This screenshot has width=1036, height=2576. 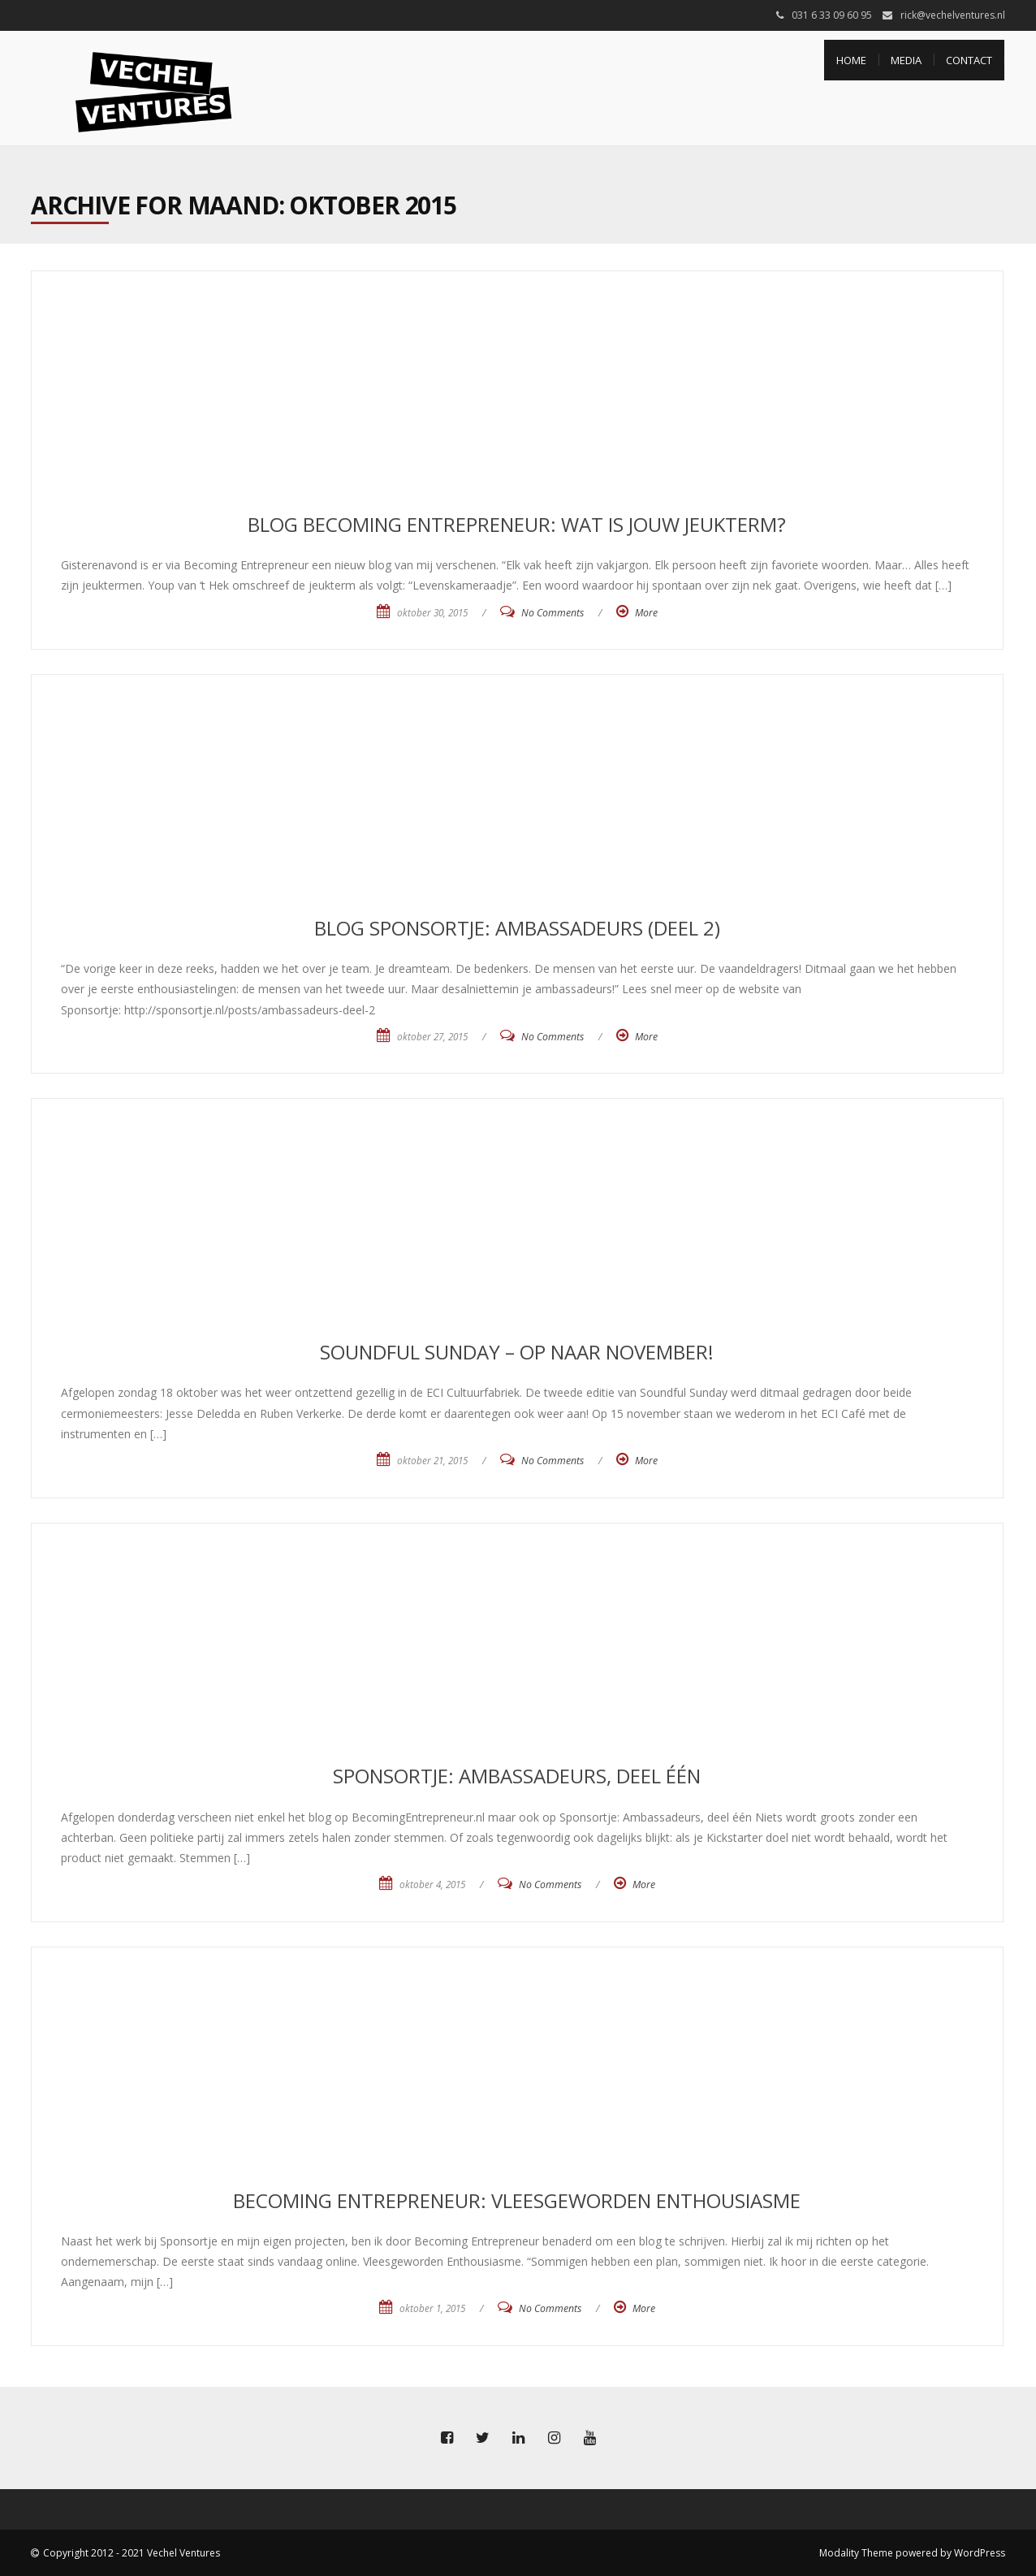 I want to click on Home, so click(x=851, y=60).